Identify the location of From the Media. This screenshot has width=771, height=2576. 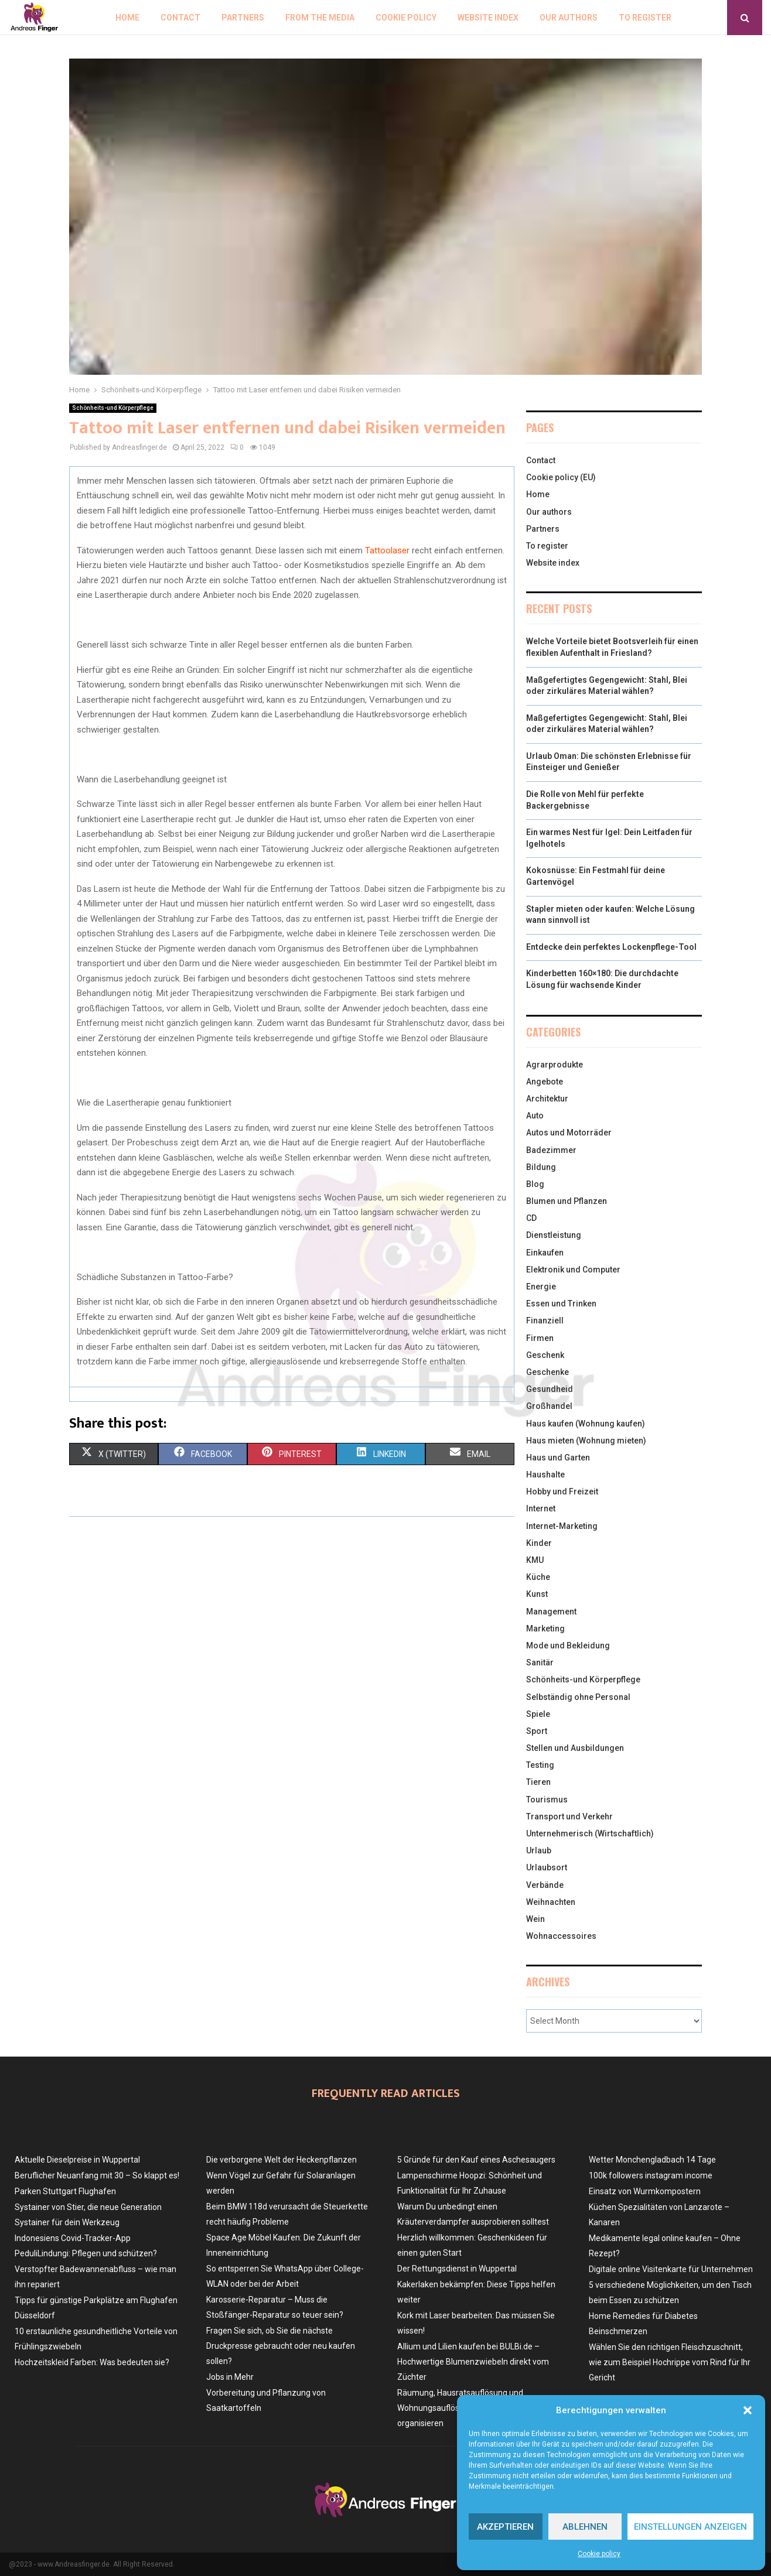
(319, 17).